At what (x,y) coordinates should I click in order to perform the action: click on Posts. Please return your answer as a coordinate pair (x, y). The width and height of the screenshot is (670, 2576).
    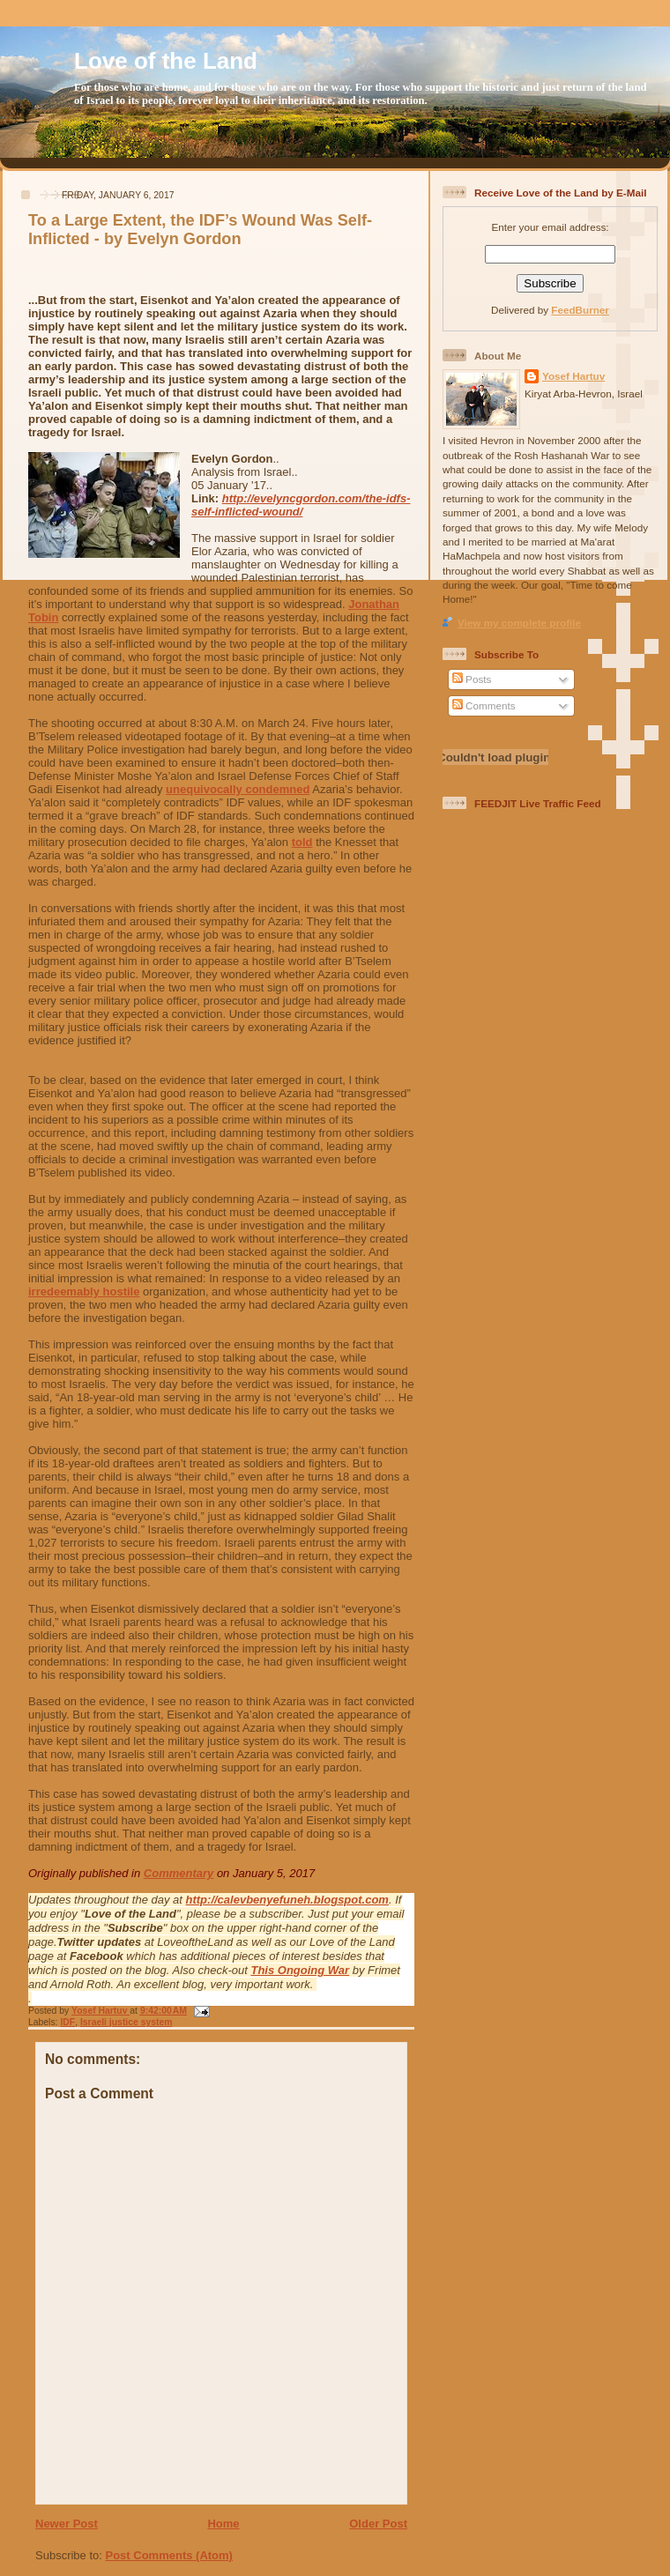
    Looking at the image, I should click on (471, 679).